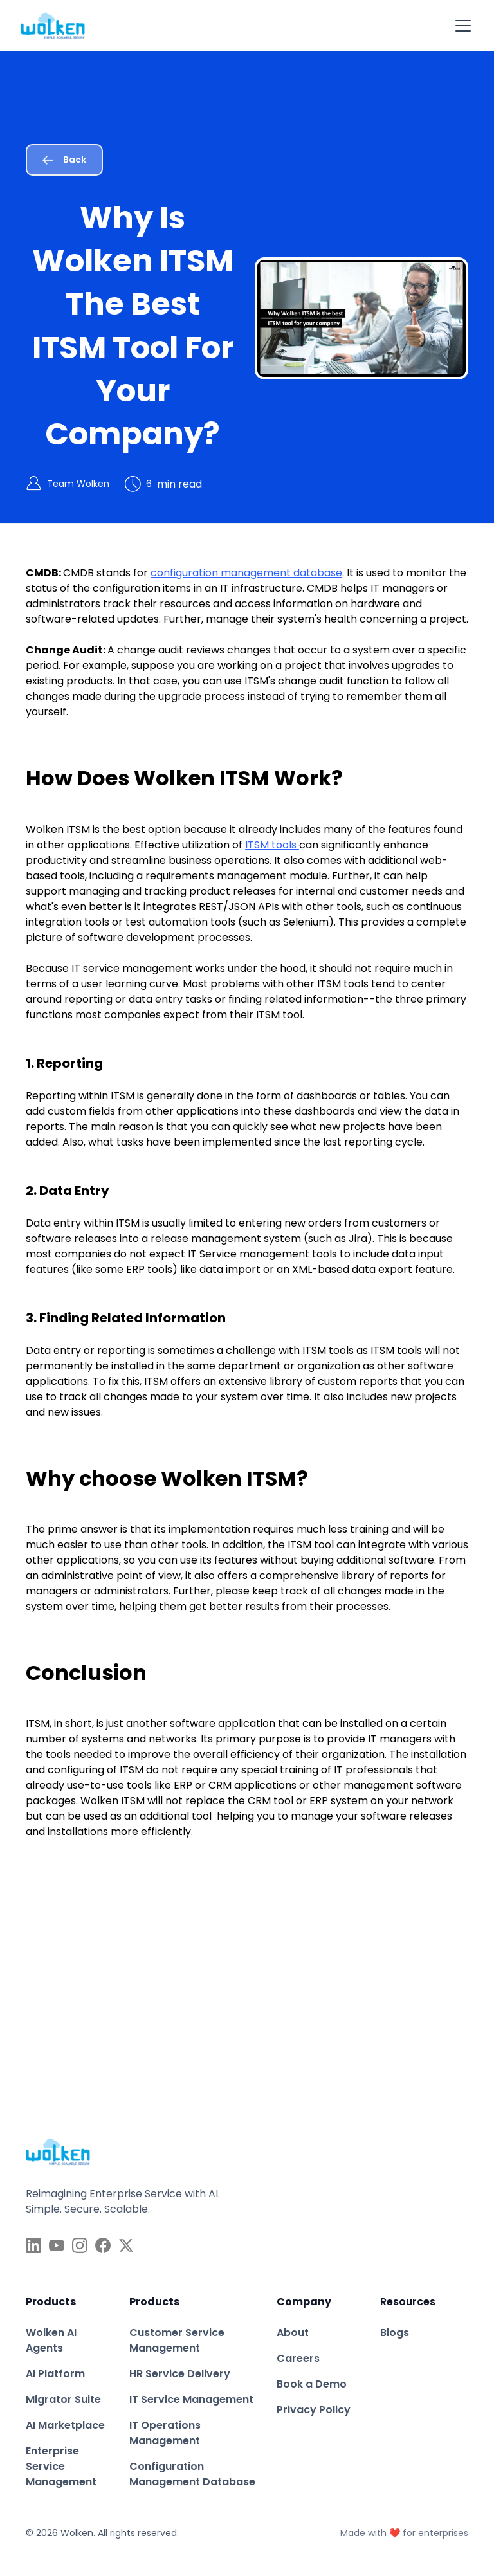  What do you see at coordinates (460, 25) in the screenshot?
I see `[button]` at bounding box center [460, 25].